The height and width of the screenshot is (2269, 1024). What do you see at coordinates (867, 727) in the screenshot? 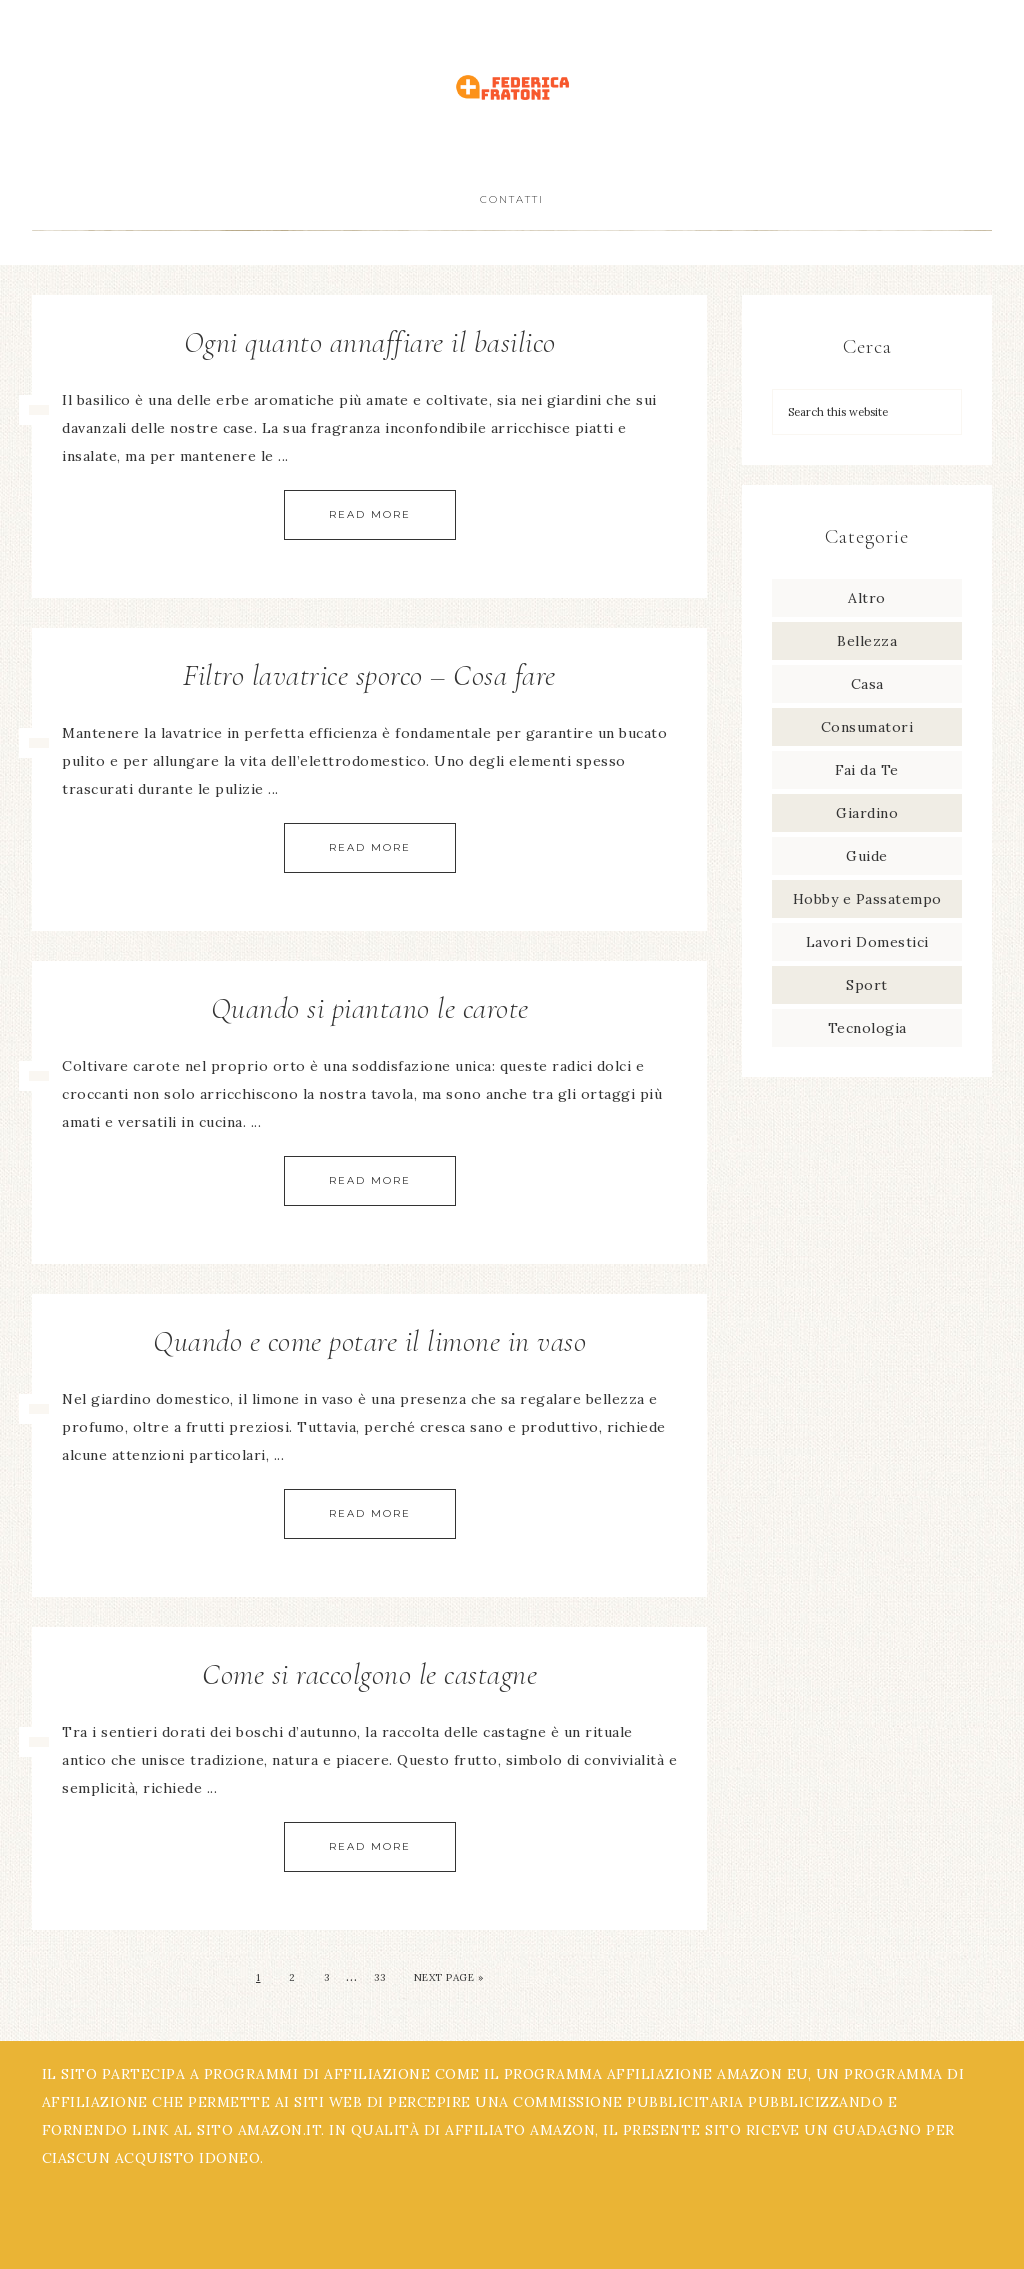
I see `Consumatori` at bounding box center [867, 727].